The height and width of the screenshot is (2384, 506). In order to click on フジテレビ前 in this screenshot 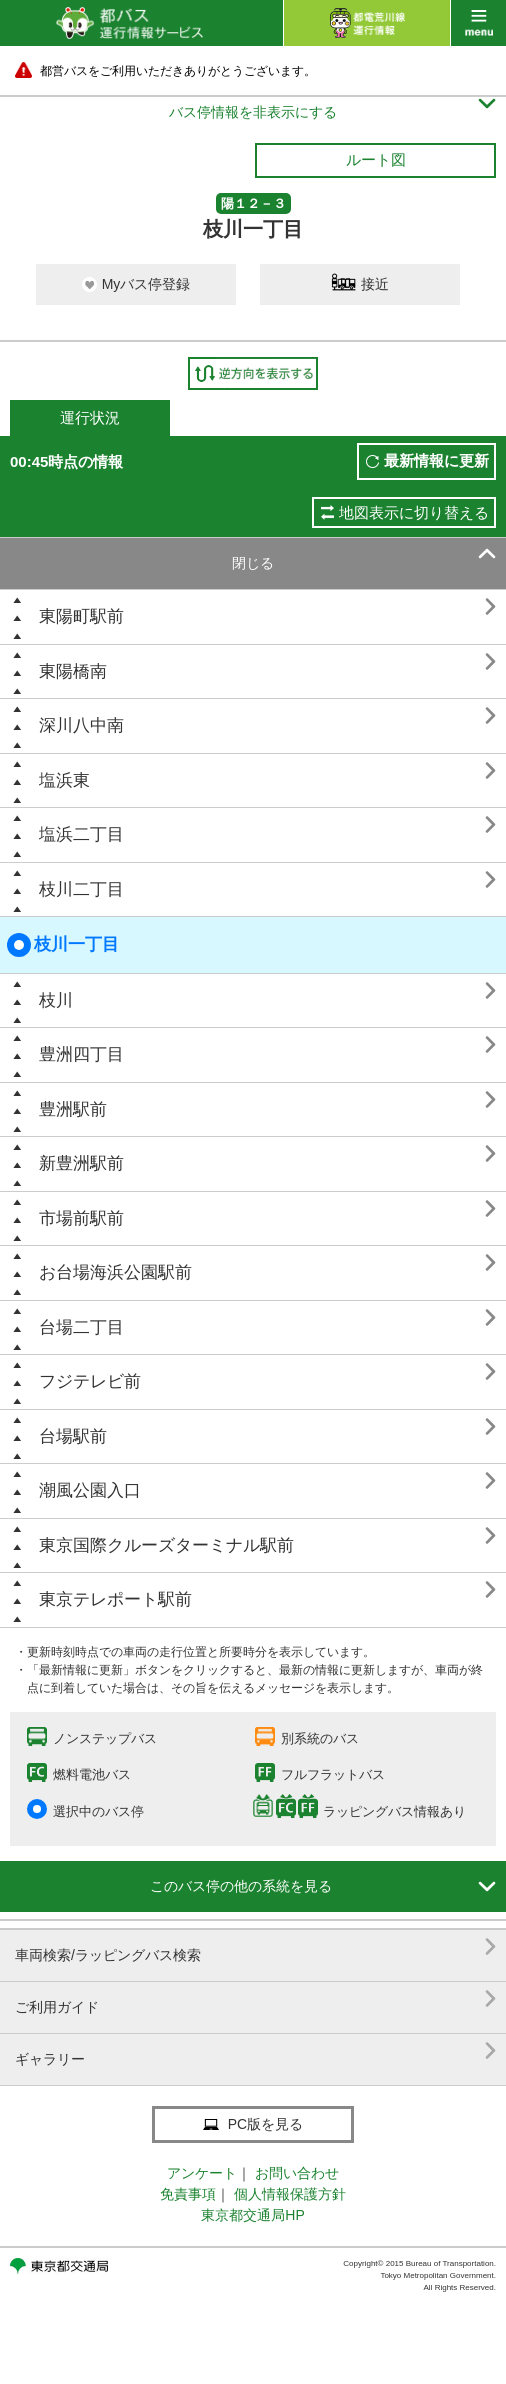, I will do `click(90, 1381)`.